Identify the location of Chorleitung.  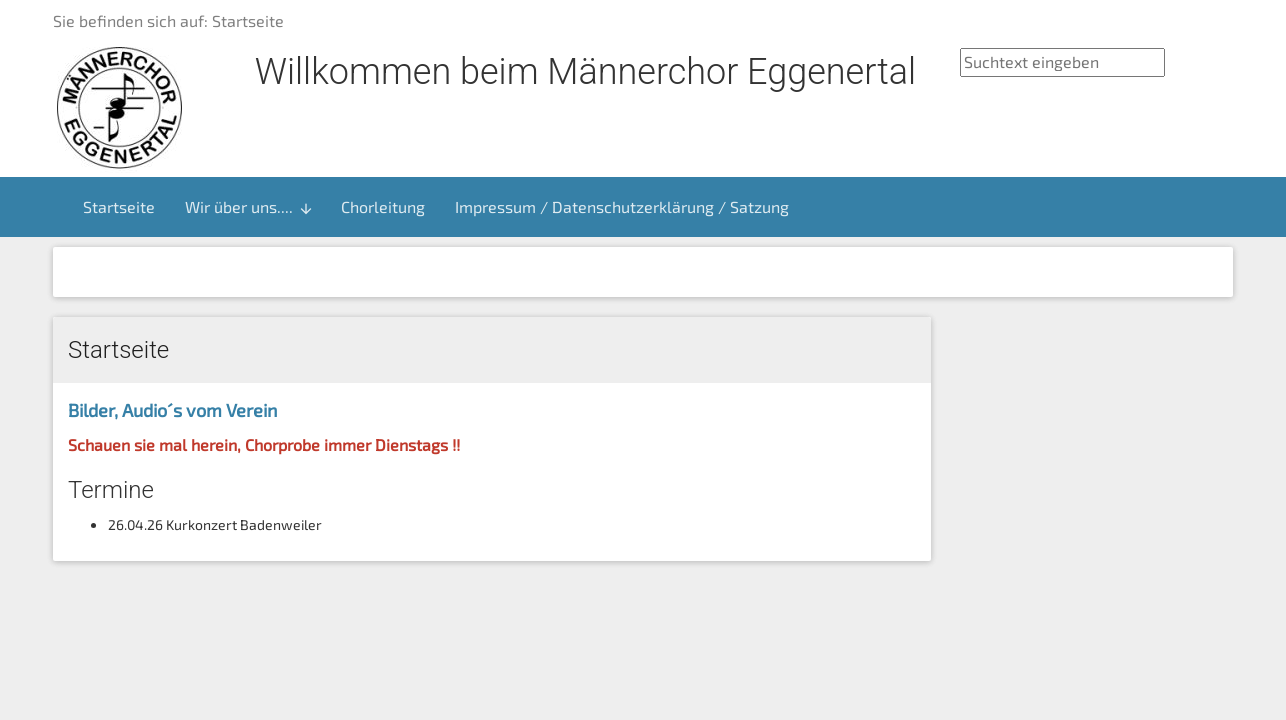
(383, 206).